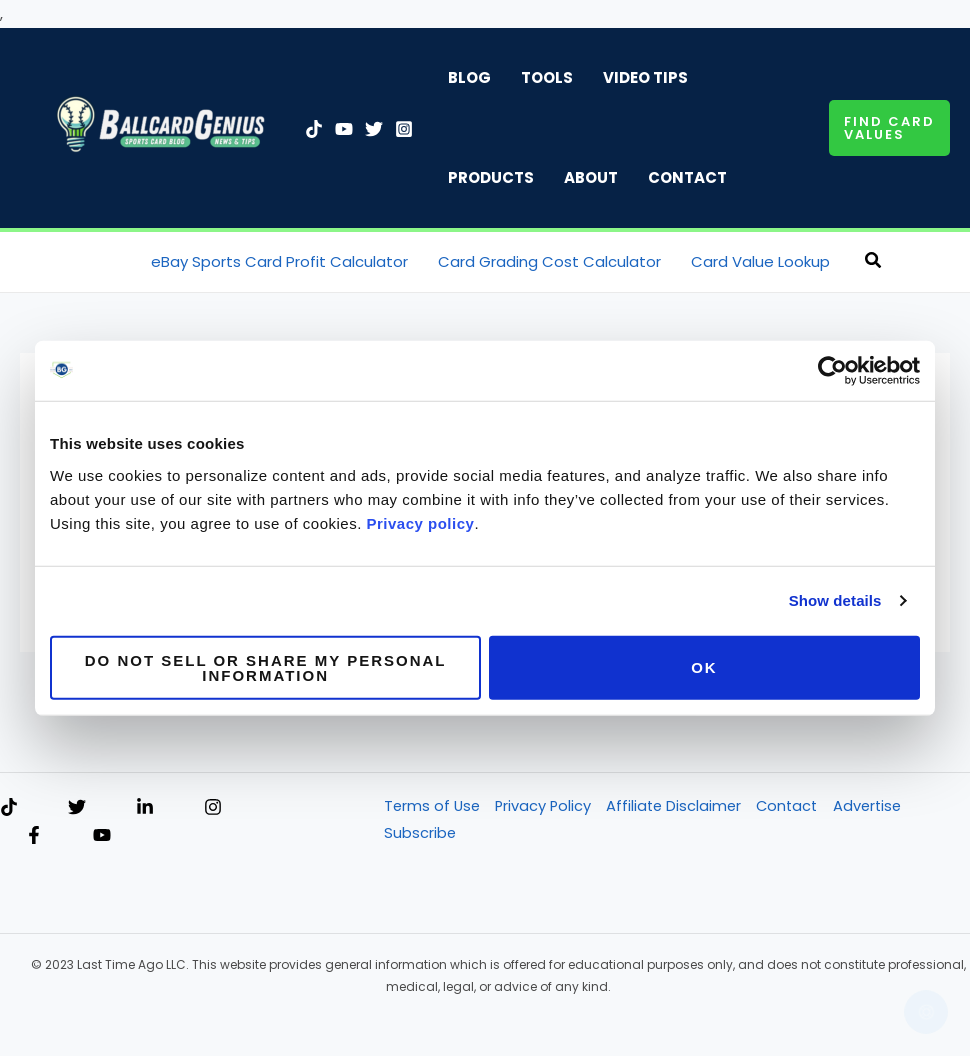 The height and width of the screenshot is (1056, 970). Describe the element at coordinates (145, 809) in the screenshot. I see `[Linkedin]` at that location.